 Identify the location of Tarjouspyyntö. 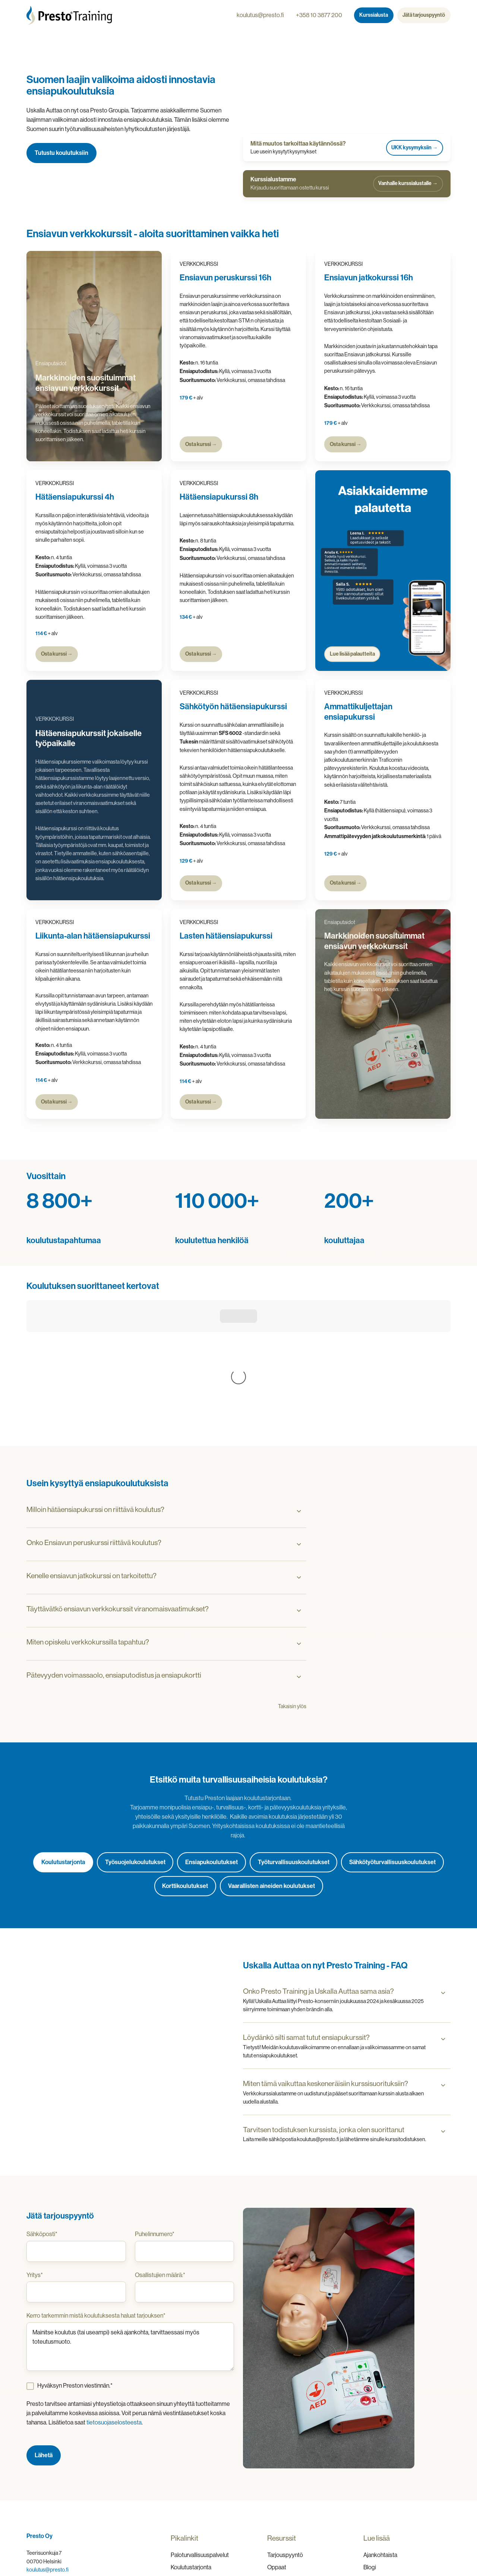
(285, 2441).